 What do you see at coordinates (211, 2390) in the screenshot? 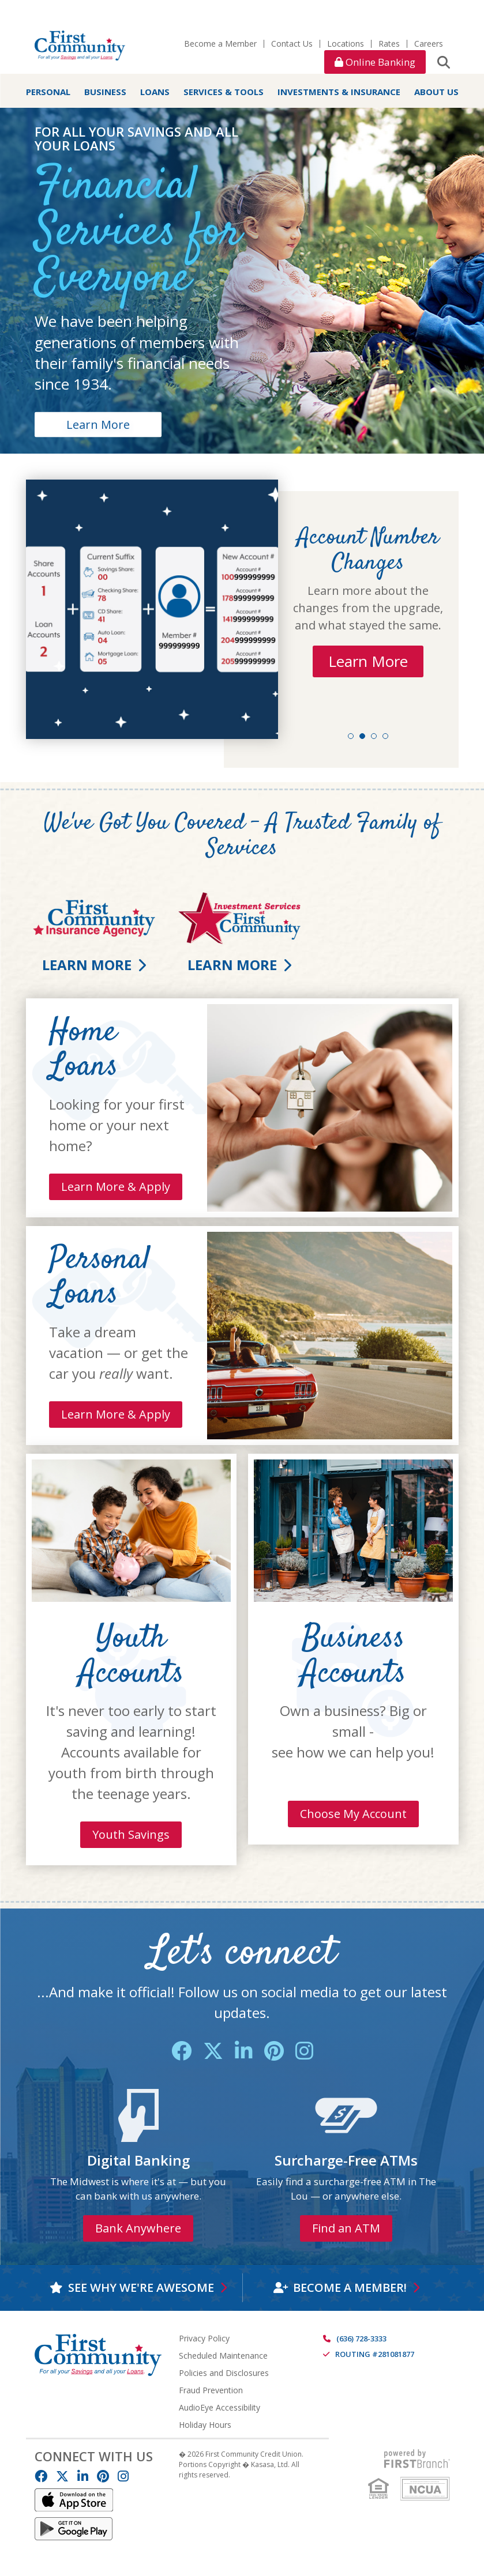
I see `Fraud Prevention` at bounding box center [211, 2390].